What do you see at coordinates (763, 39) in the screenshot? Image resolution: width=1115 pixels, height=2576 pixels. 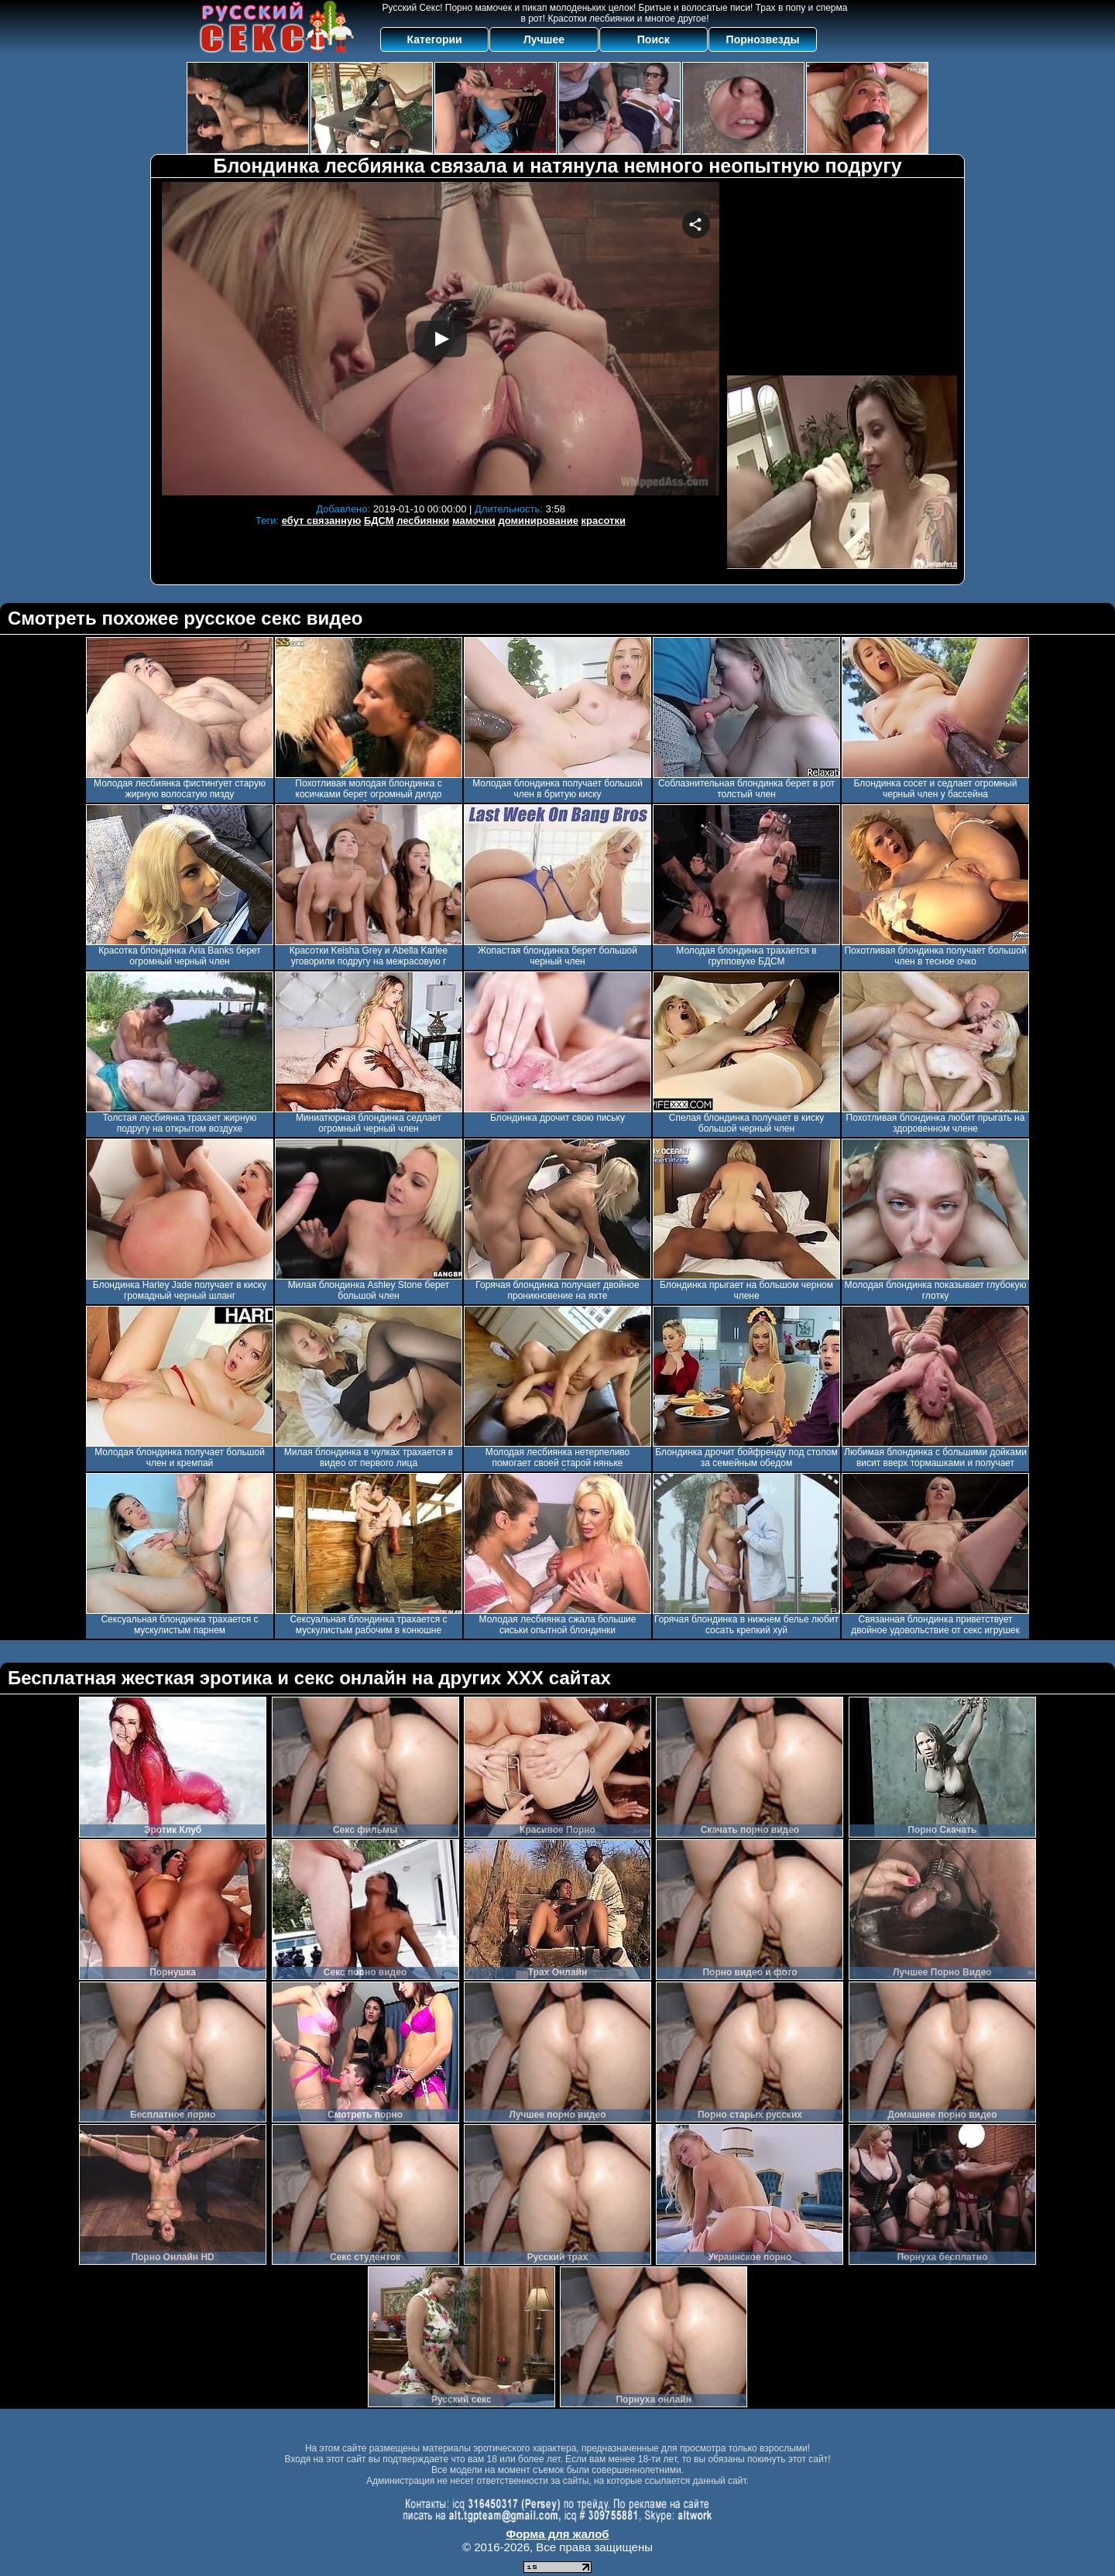 I see `Порнозвезды` at bounding box center [763, 39].